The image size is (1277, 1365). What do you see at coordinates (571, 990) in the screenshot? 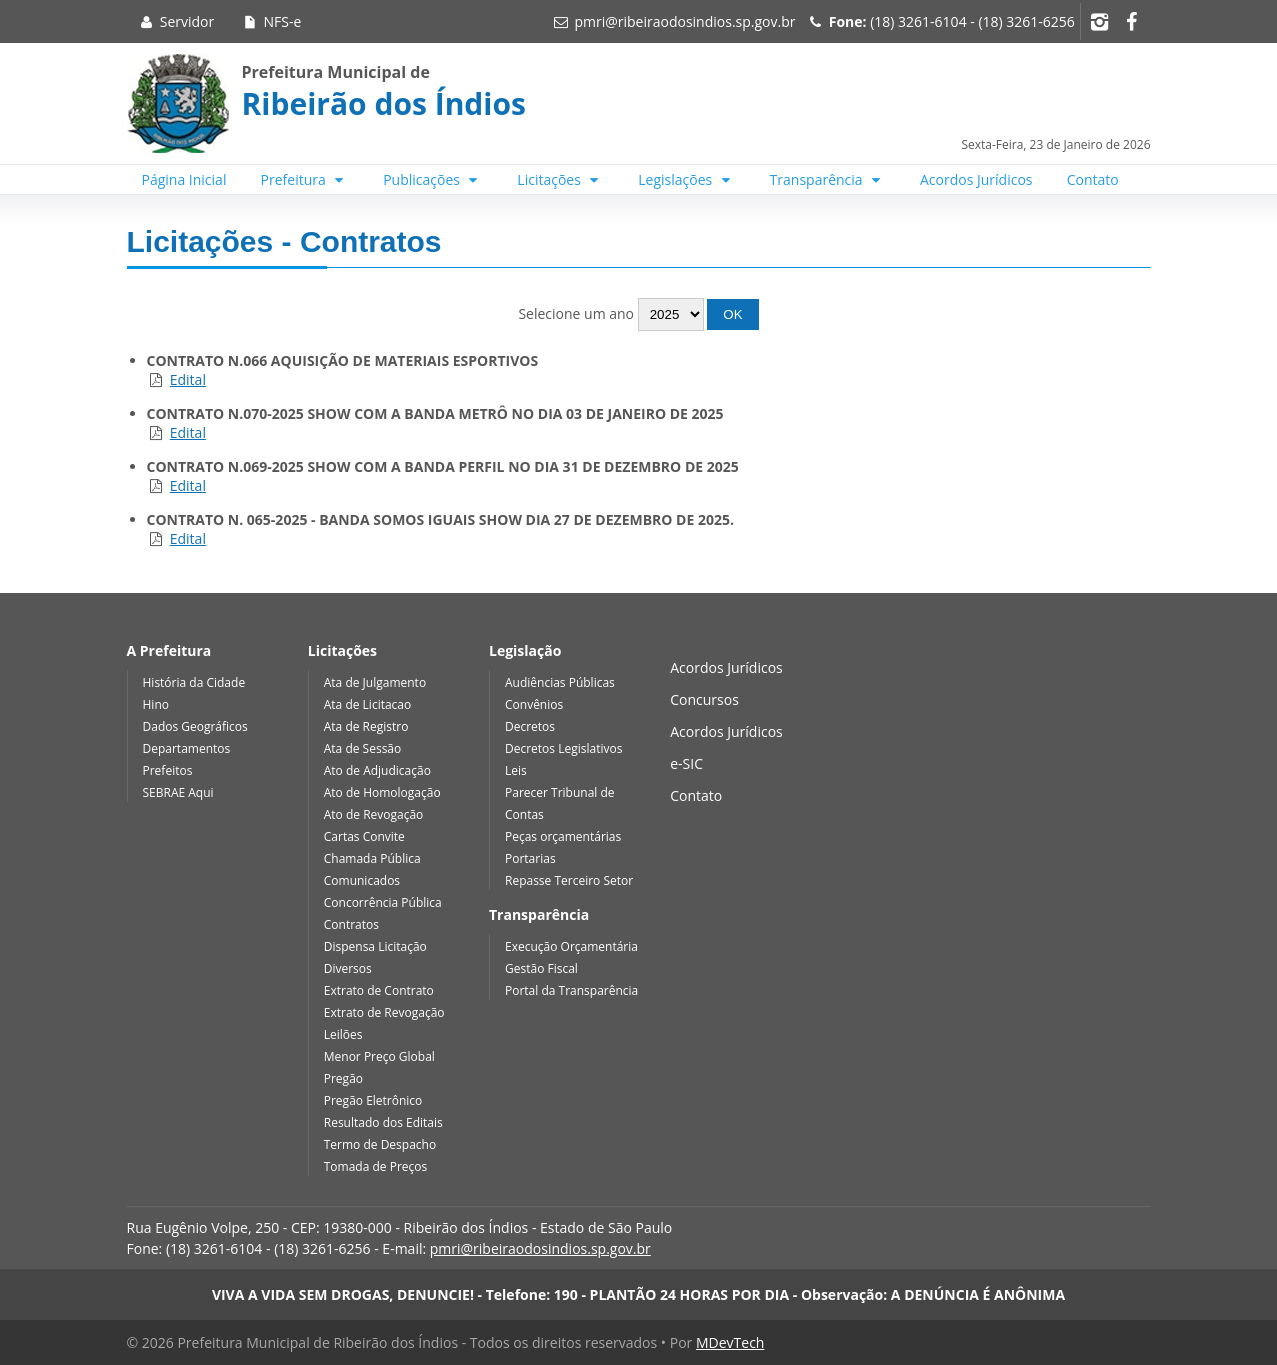
I see `Portal da Transparência` at bounding box center [571, 990].